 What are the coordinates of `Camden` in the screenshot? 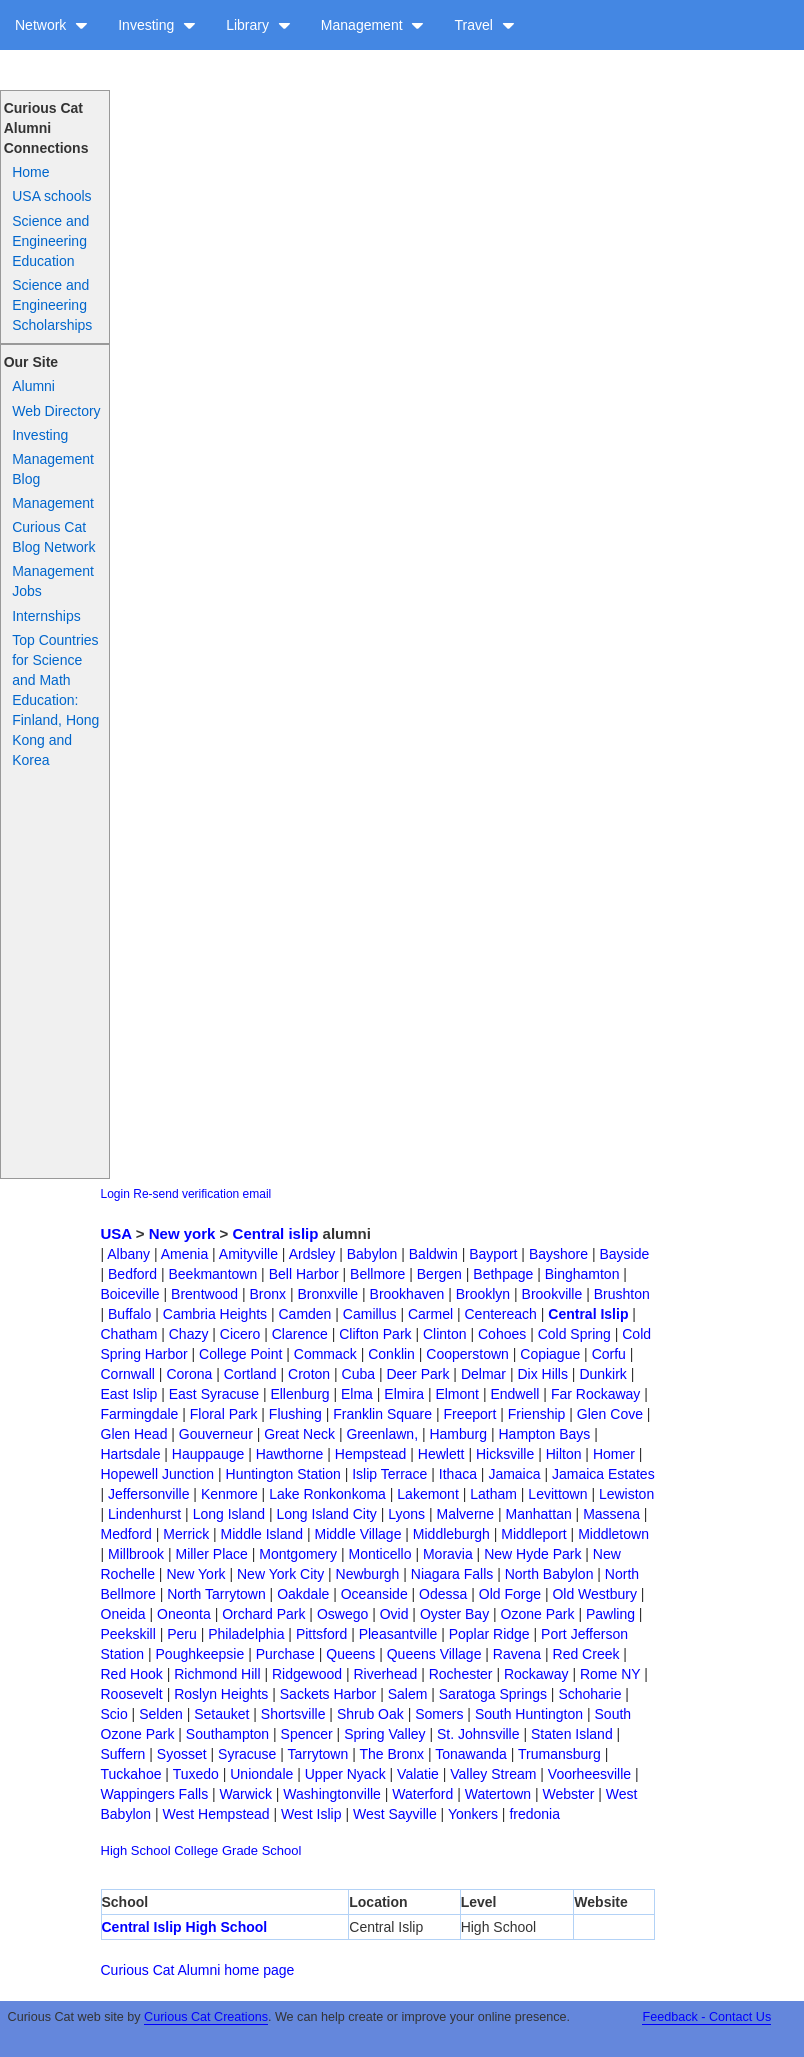 It's located at (304, 1314).